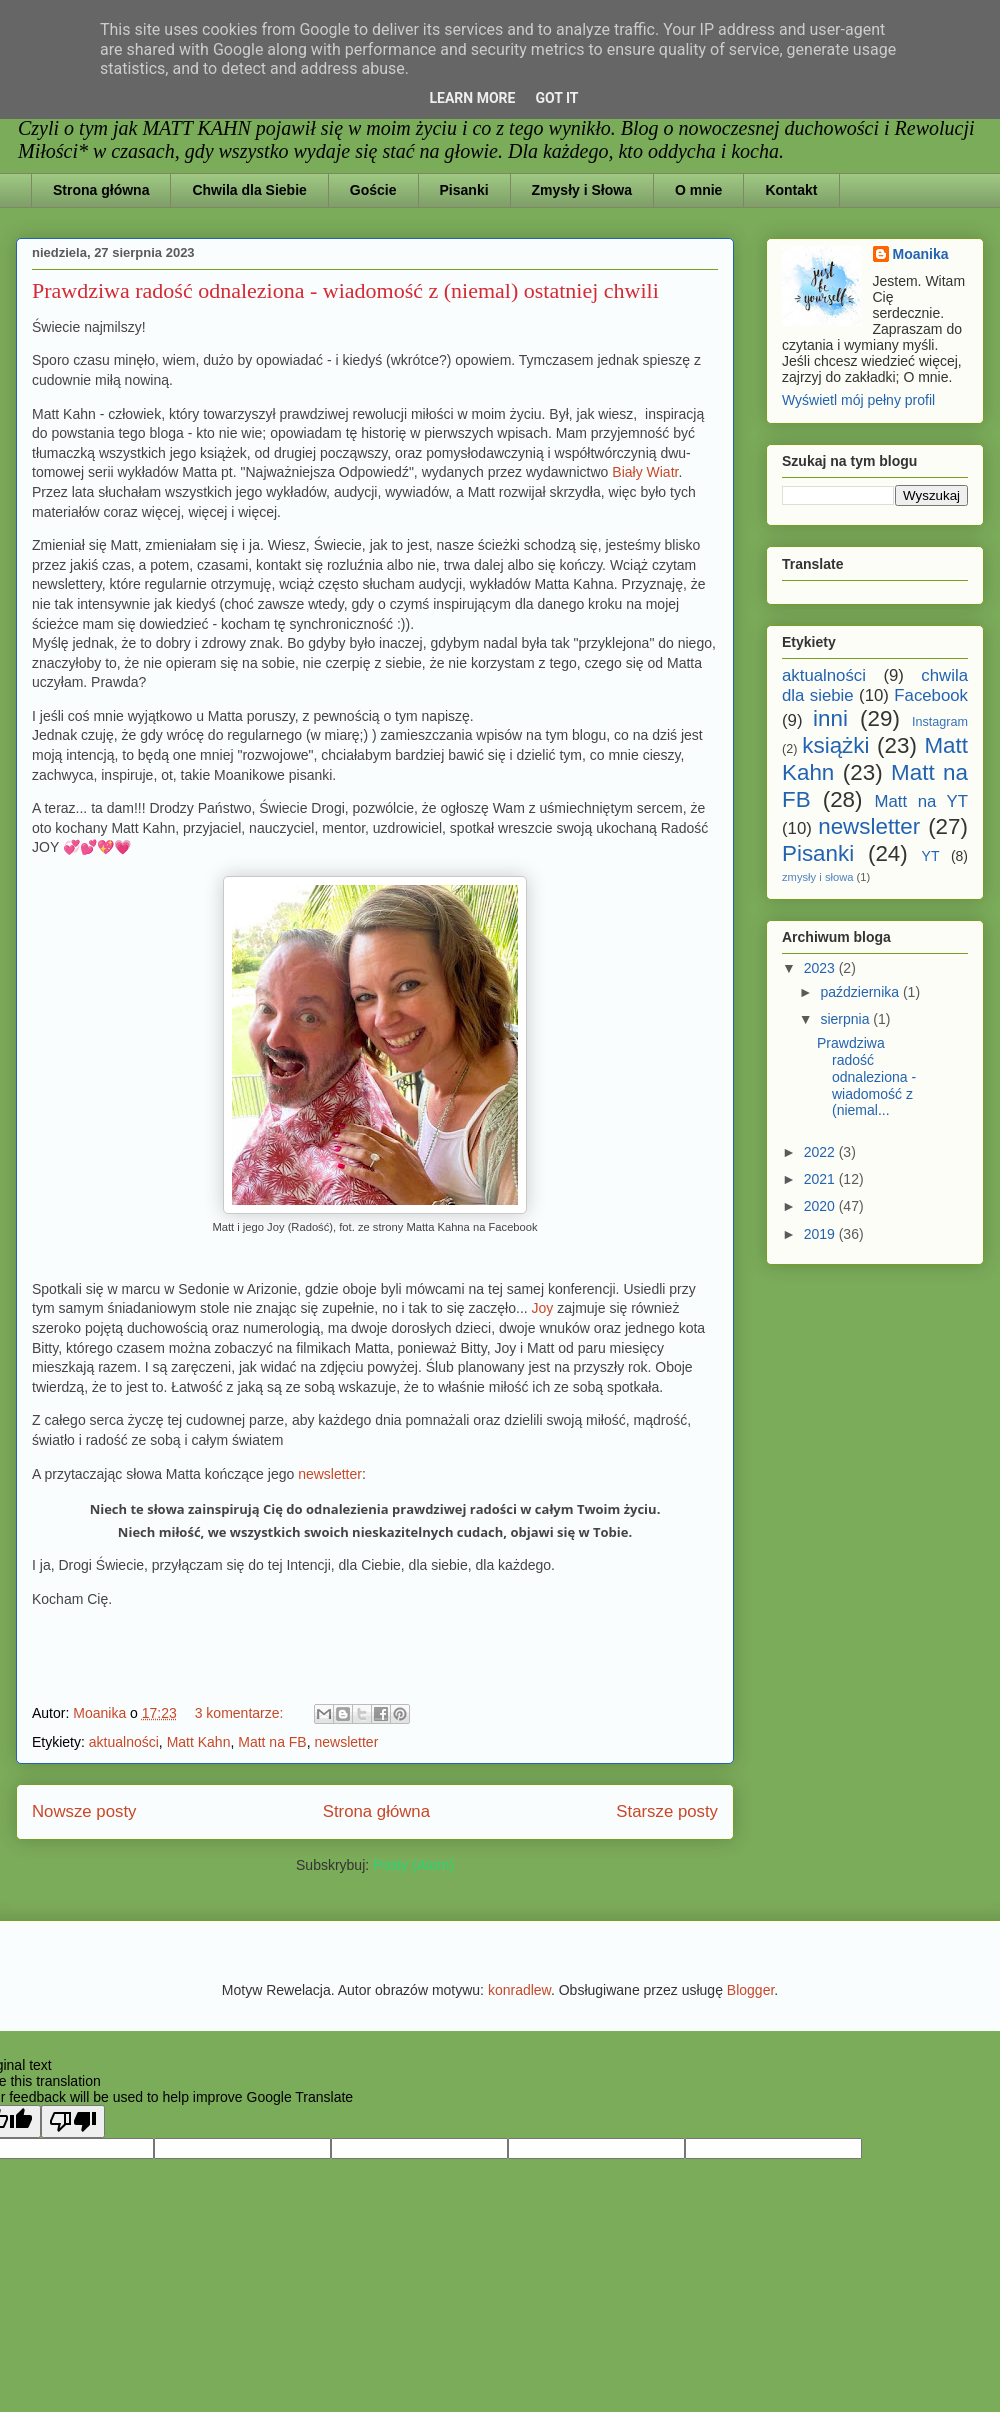 This screenshot has height=2412, width=1000. I want to click on Got it, so click(556, 98).